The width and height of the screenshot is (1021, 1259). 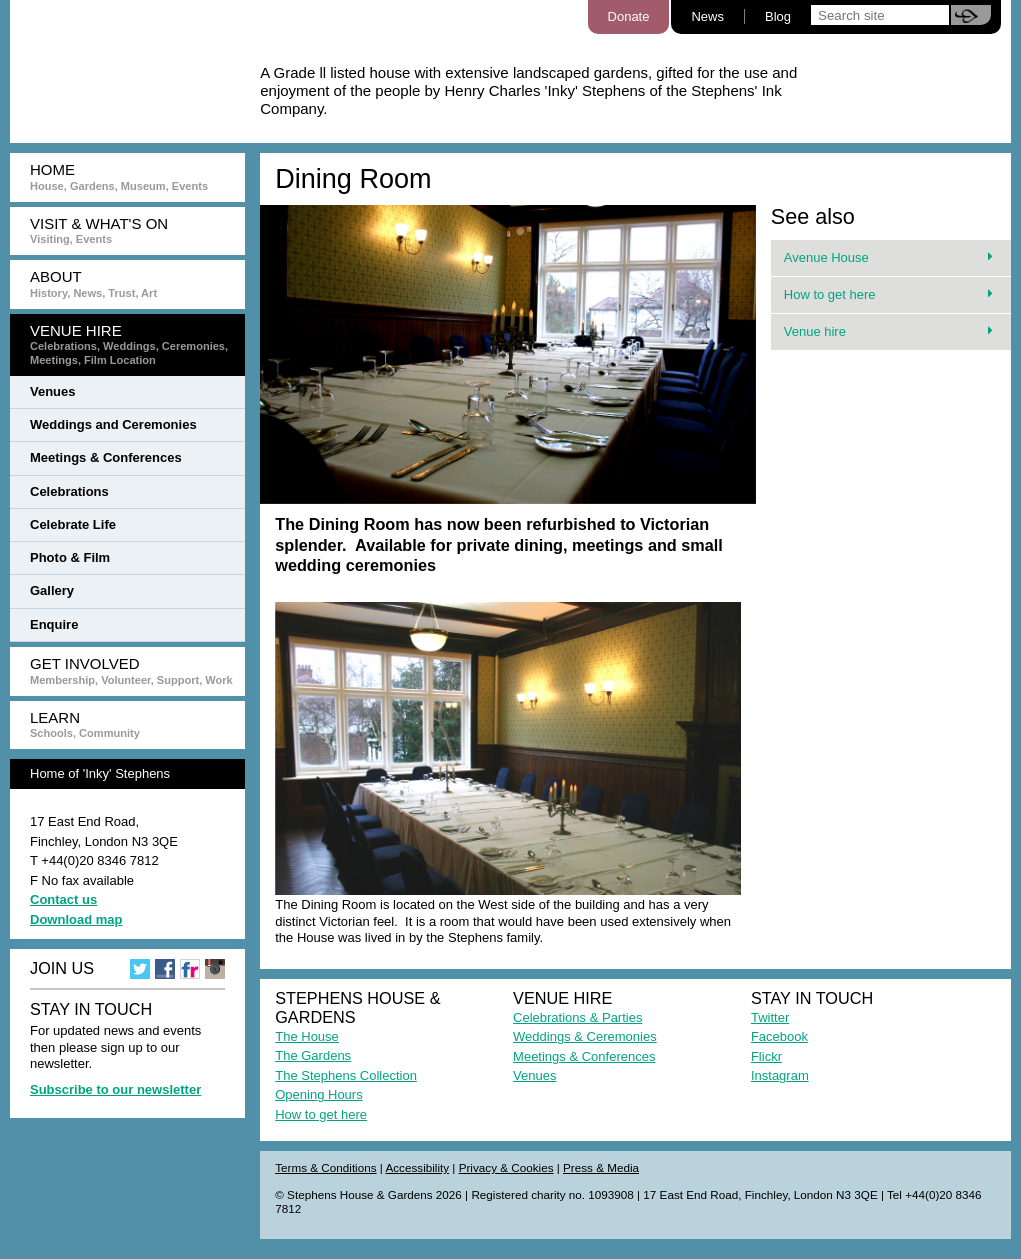 I want to click on How to get here, so click(x=888, y=294).